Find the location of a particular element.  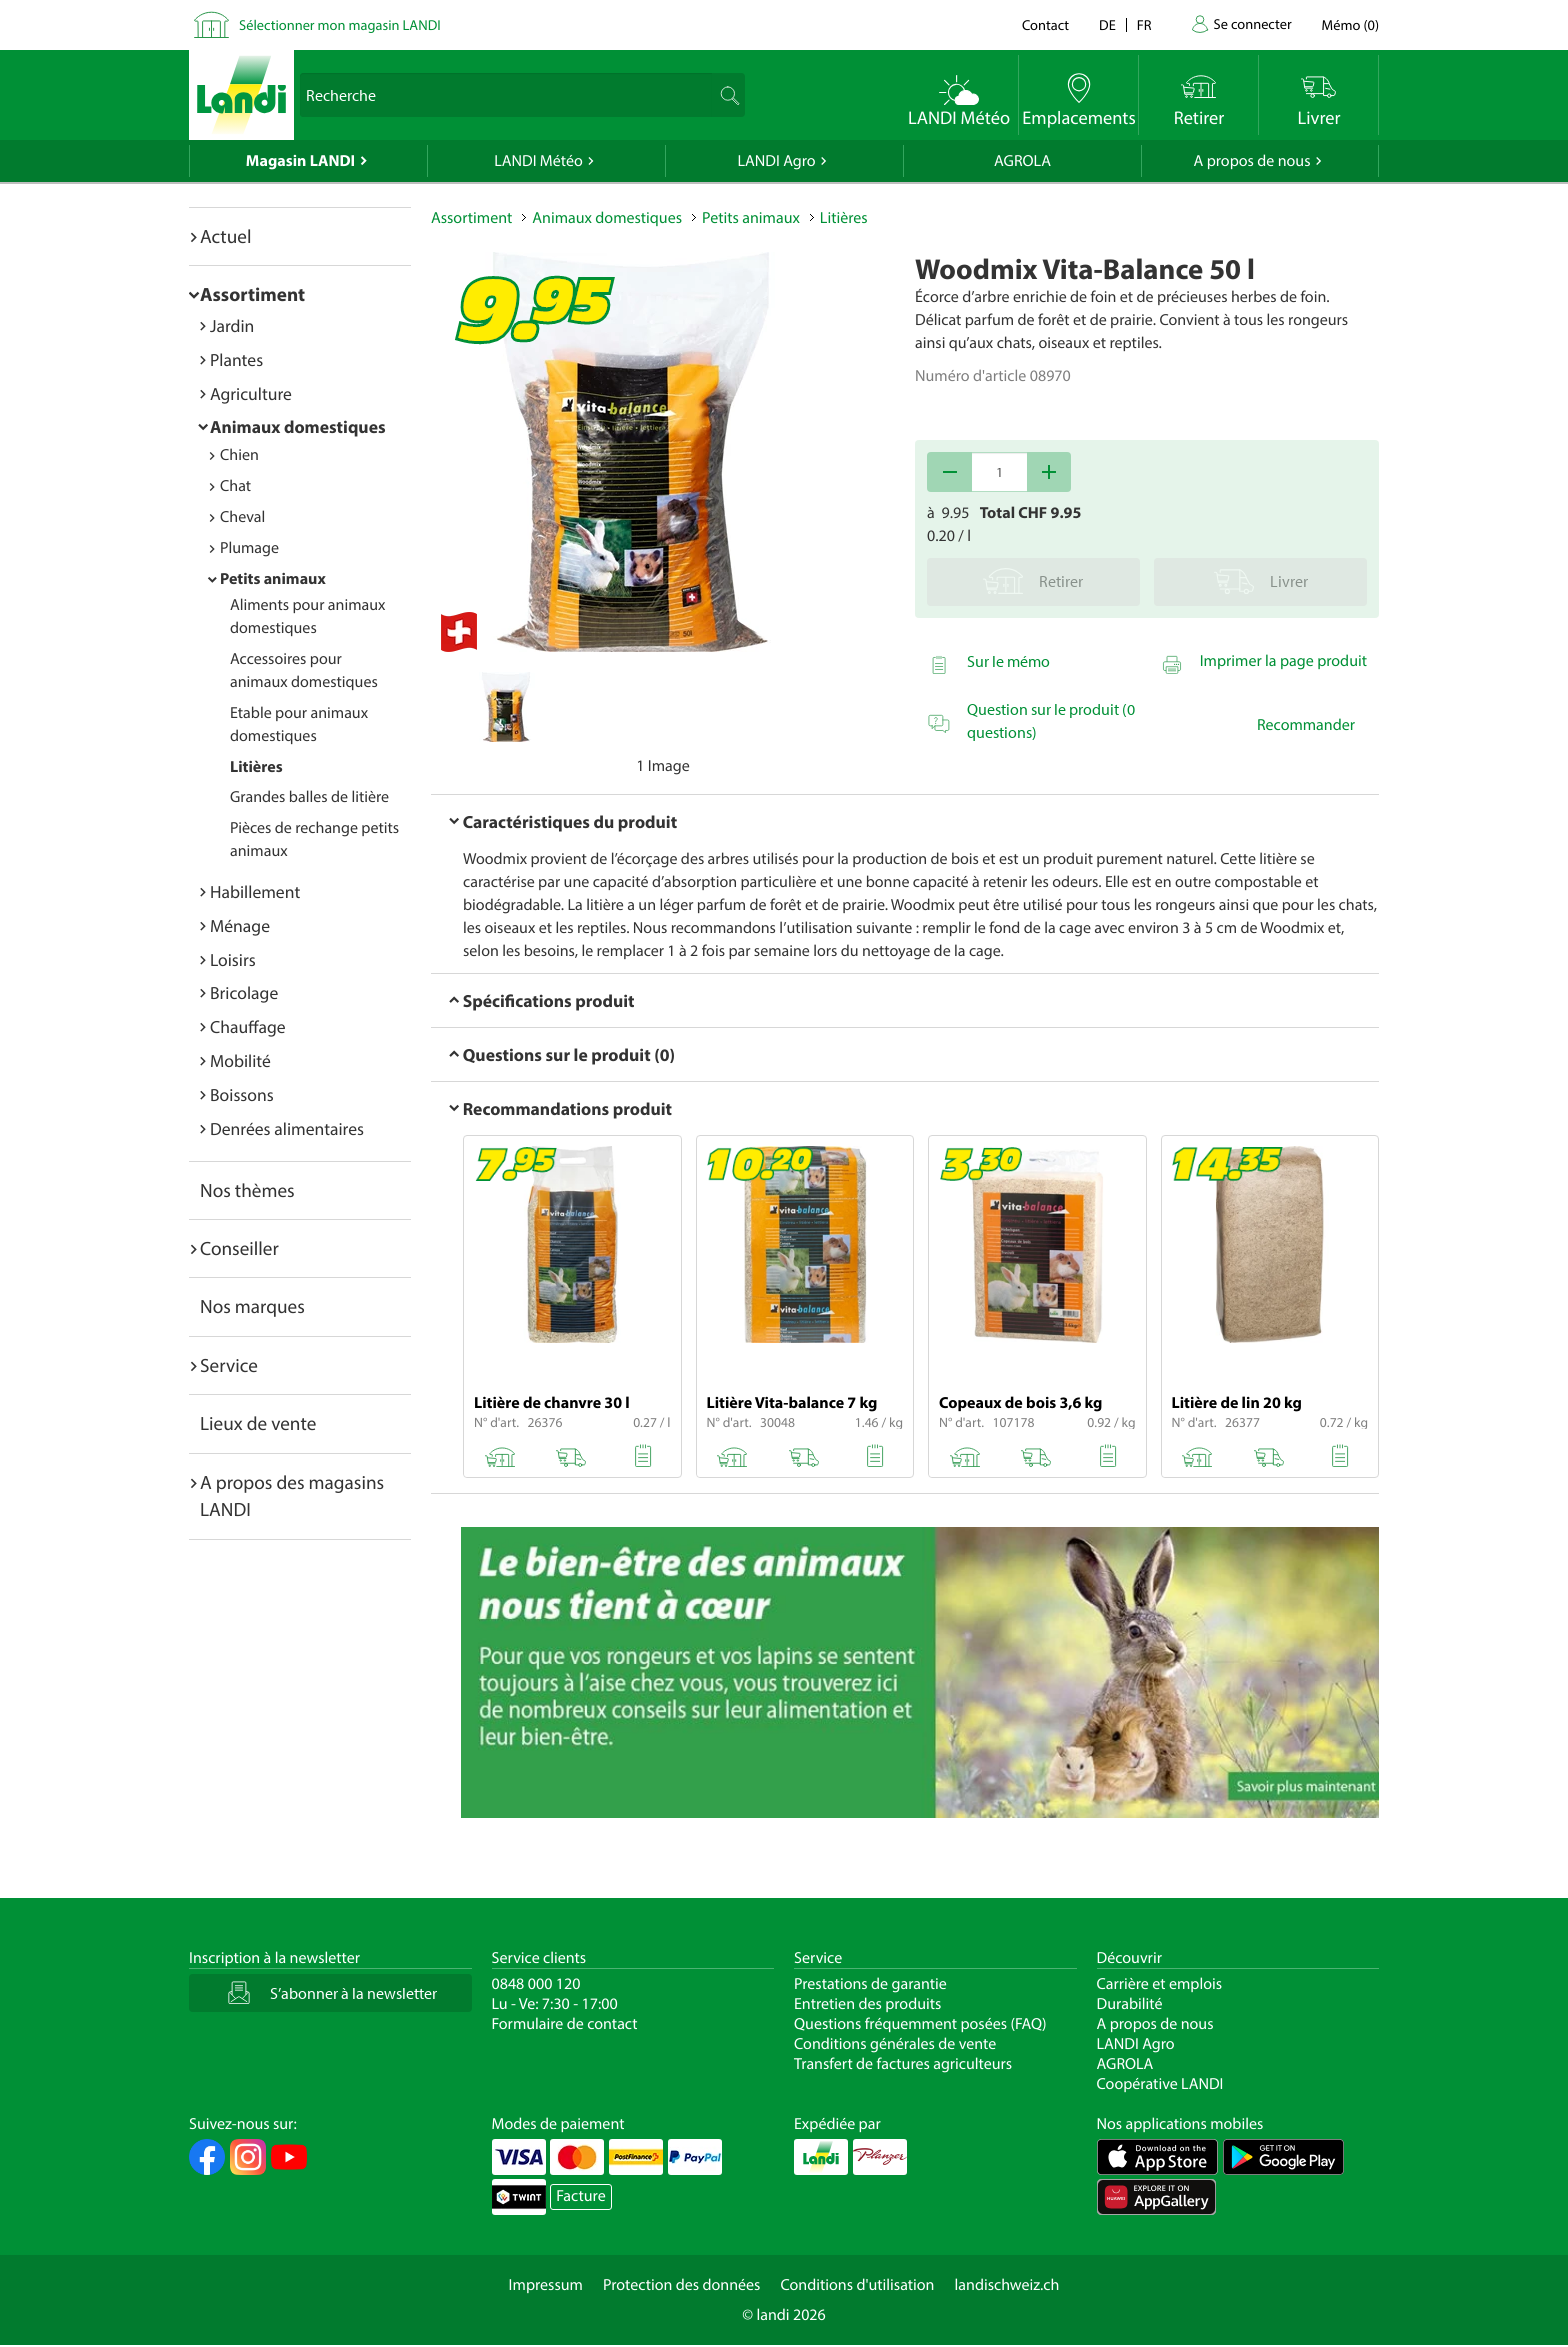

Assortiment is located at coordinates (252, 294).